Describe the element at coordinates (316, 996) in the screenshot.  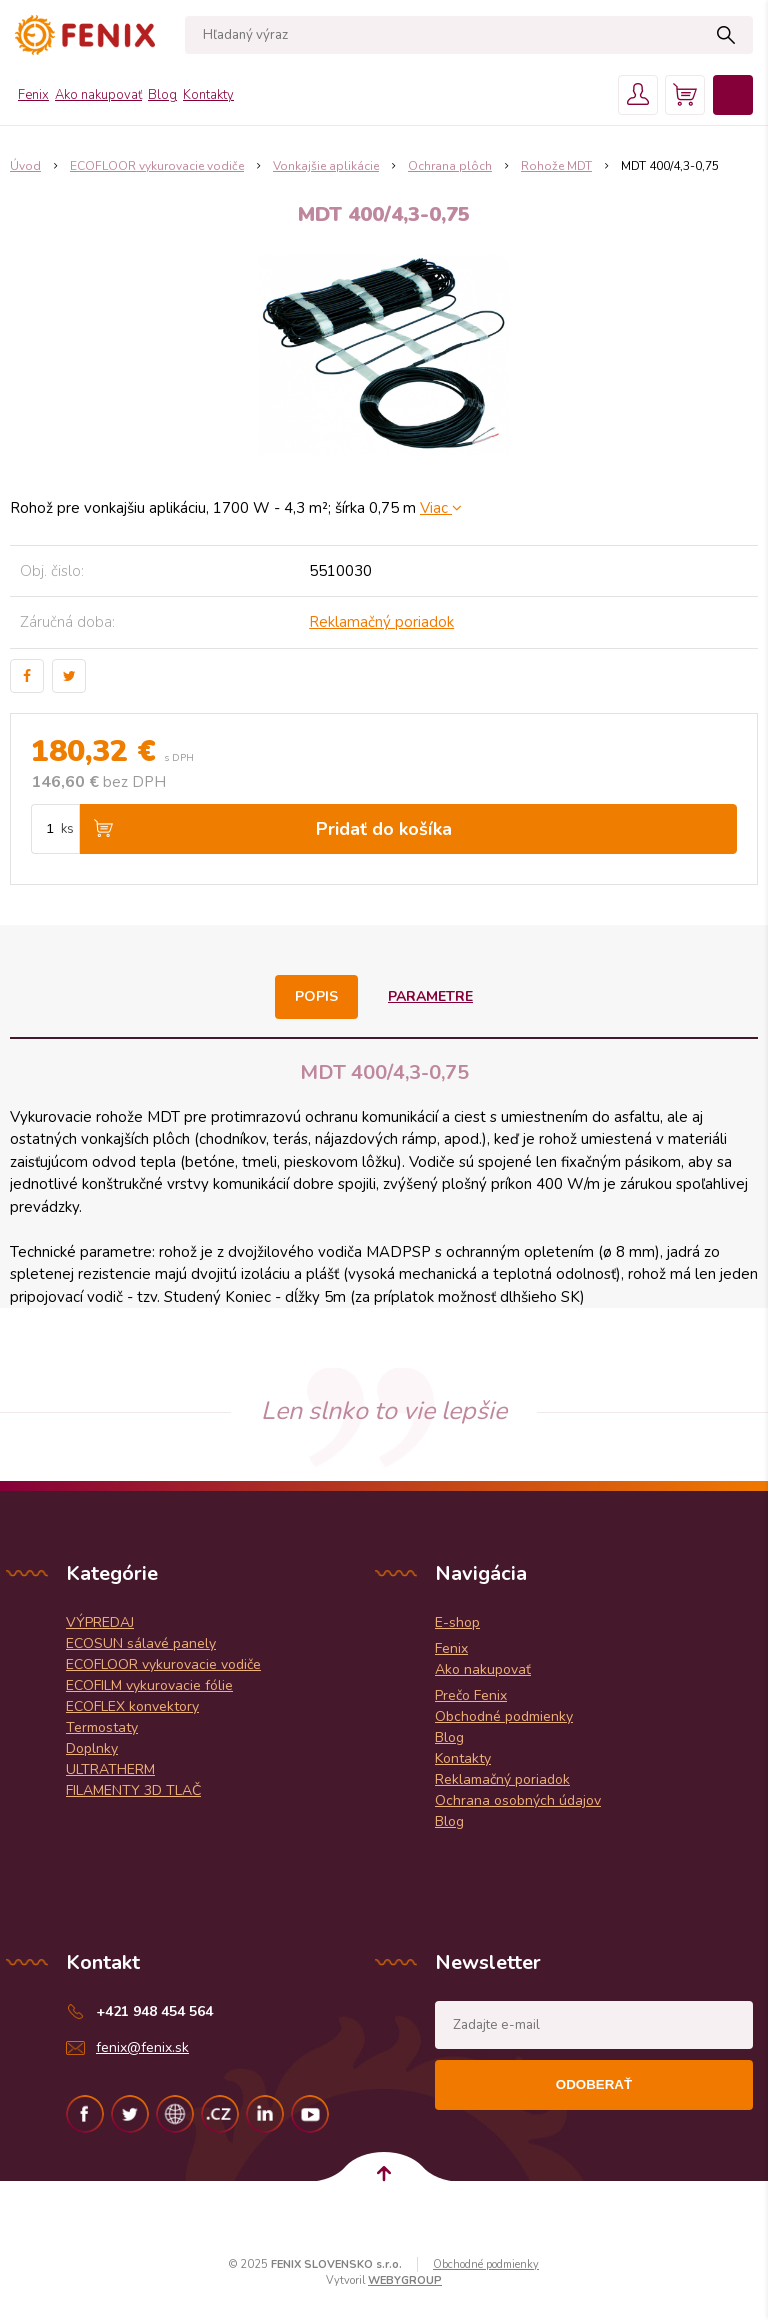
I see `Popis` at that location.